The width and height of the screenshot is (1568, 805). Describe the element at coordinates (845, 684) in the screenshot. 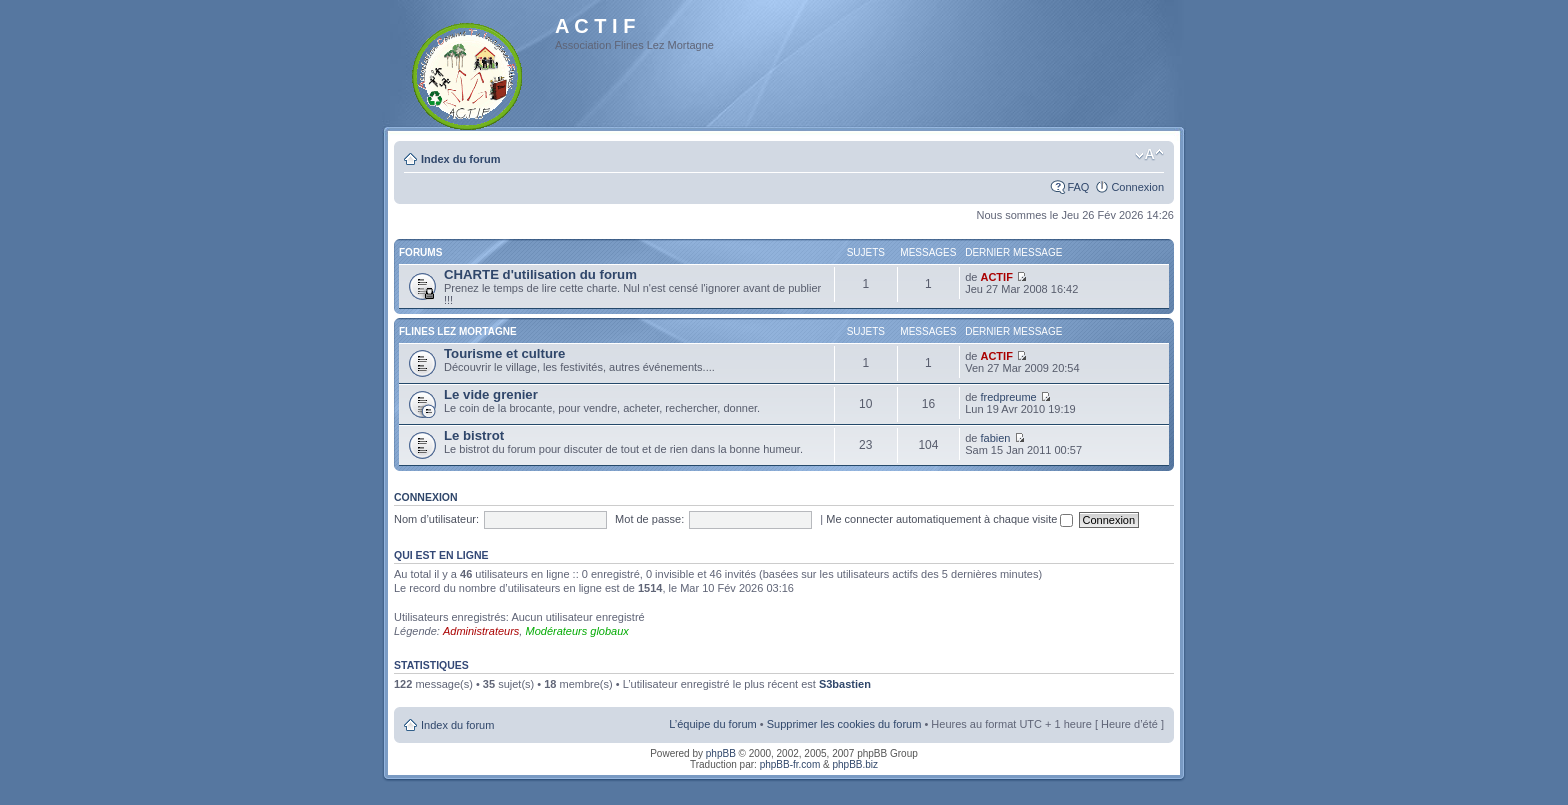

I see `S3bastien` at that location.